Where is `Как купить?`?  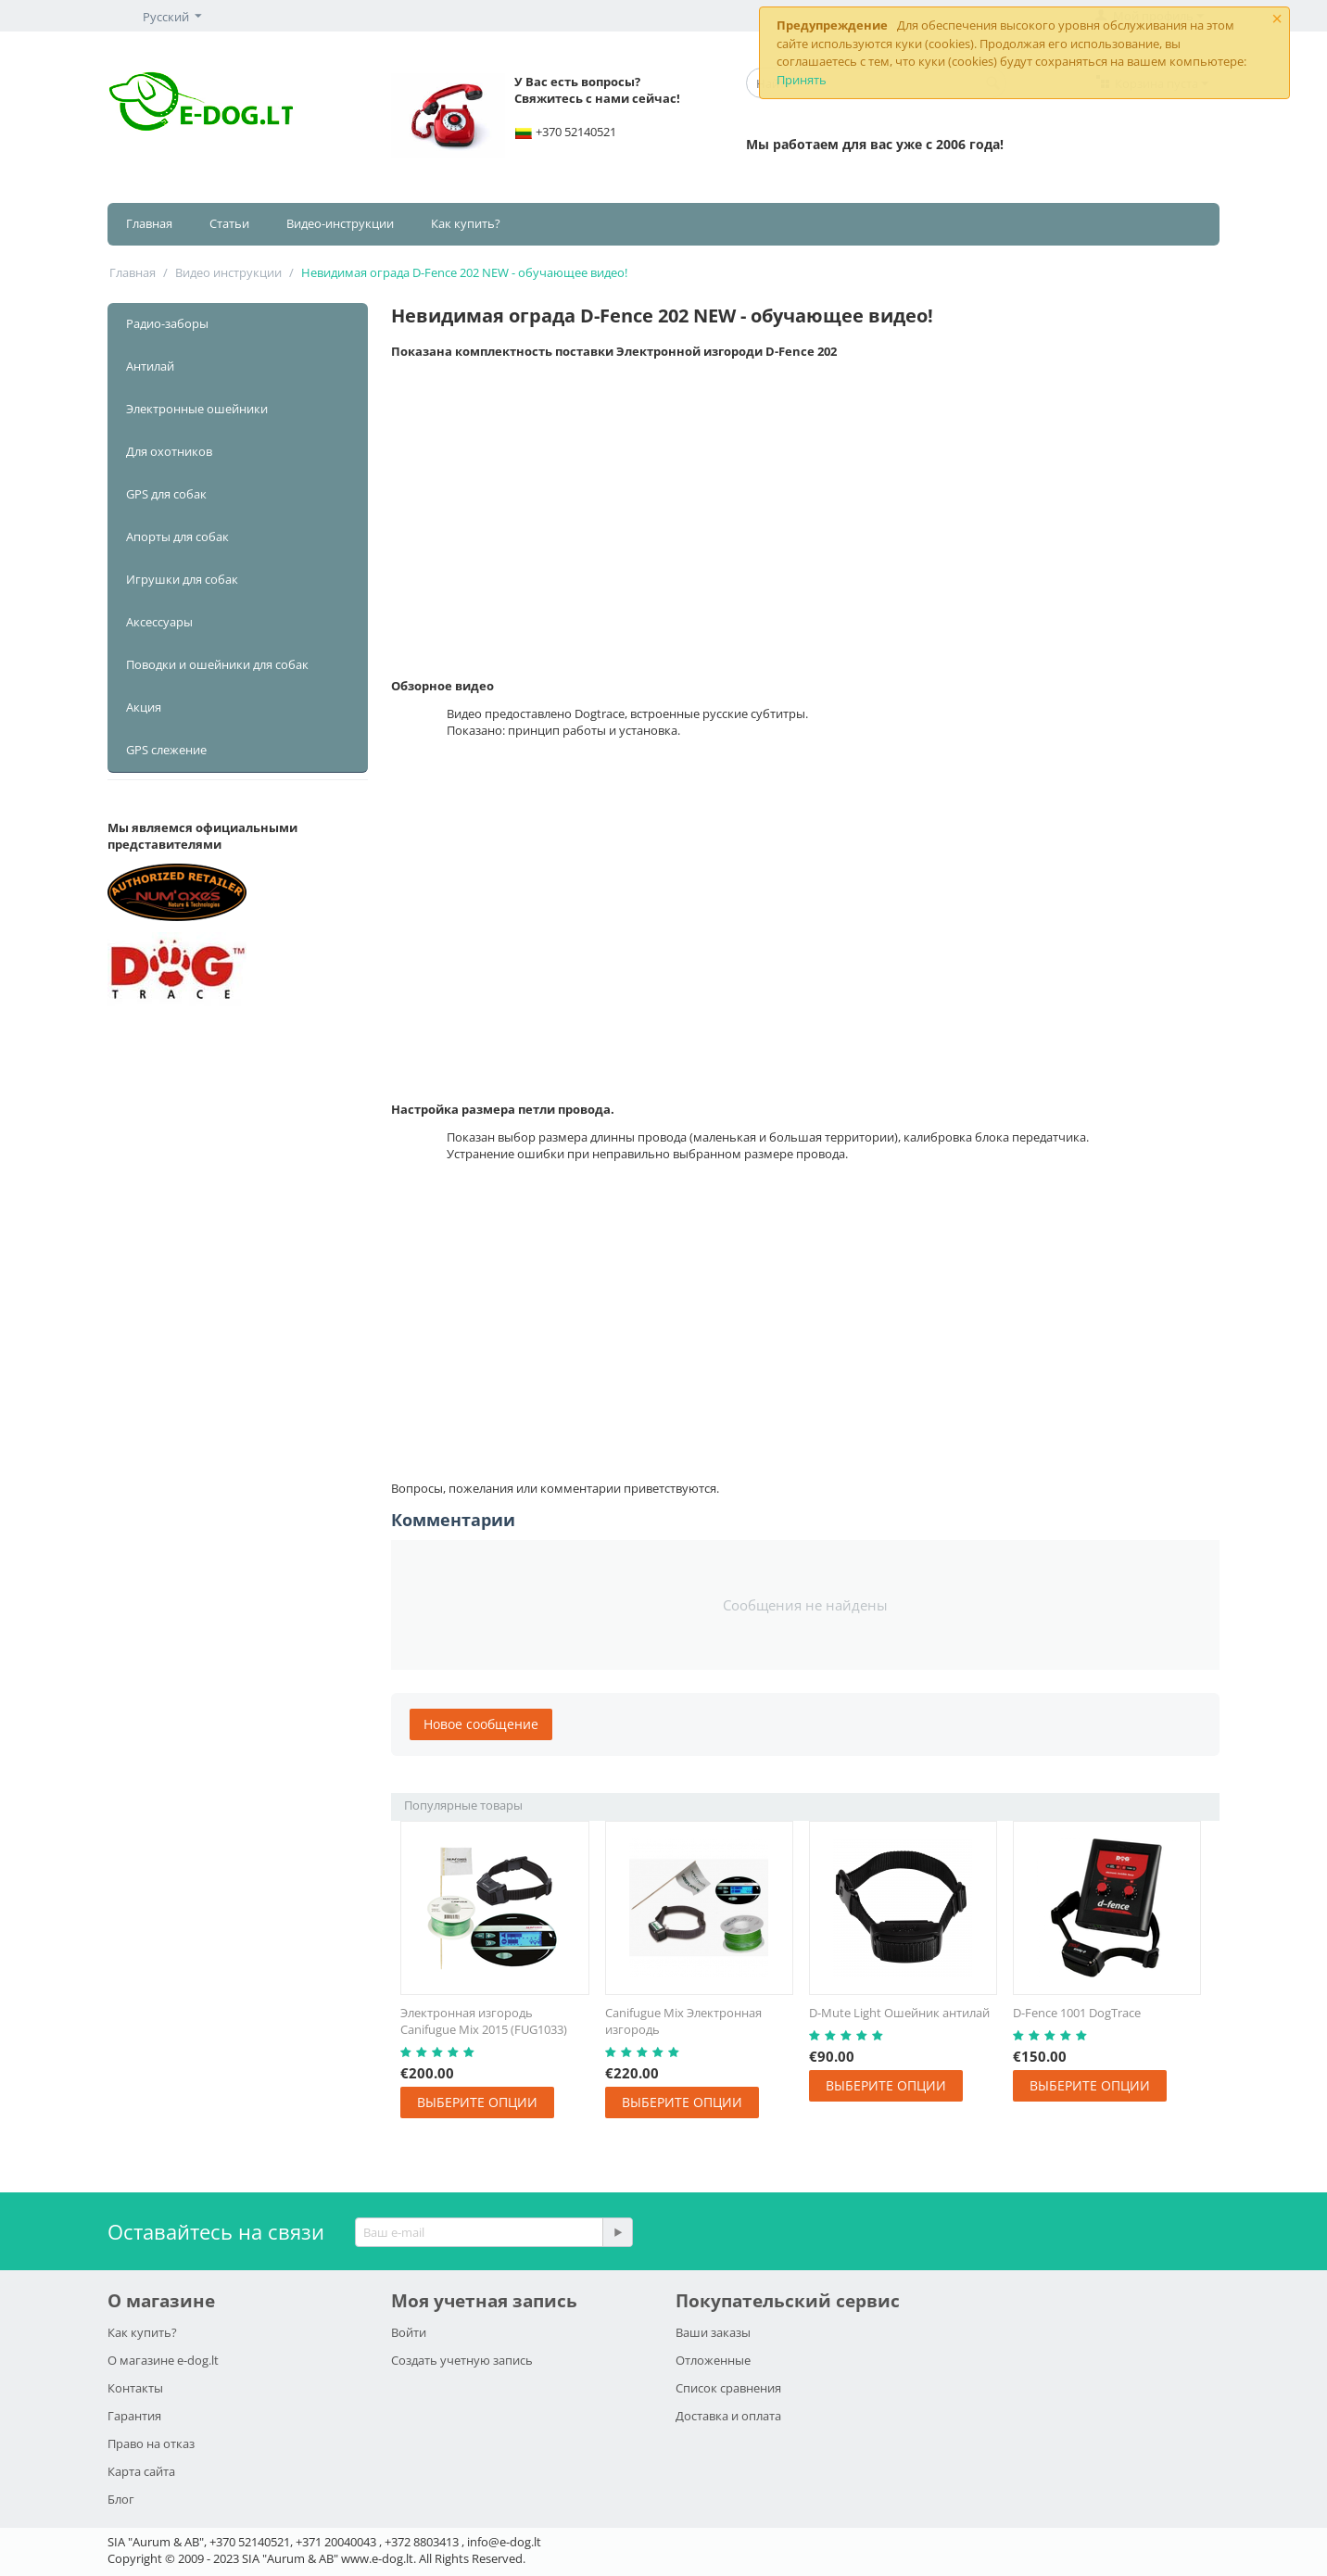 Как купить? is located at coordinates (465, 223).